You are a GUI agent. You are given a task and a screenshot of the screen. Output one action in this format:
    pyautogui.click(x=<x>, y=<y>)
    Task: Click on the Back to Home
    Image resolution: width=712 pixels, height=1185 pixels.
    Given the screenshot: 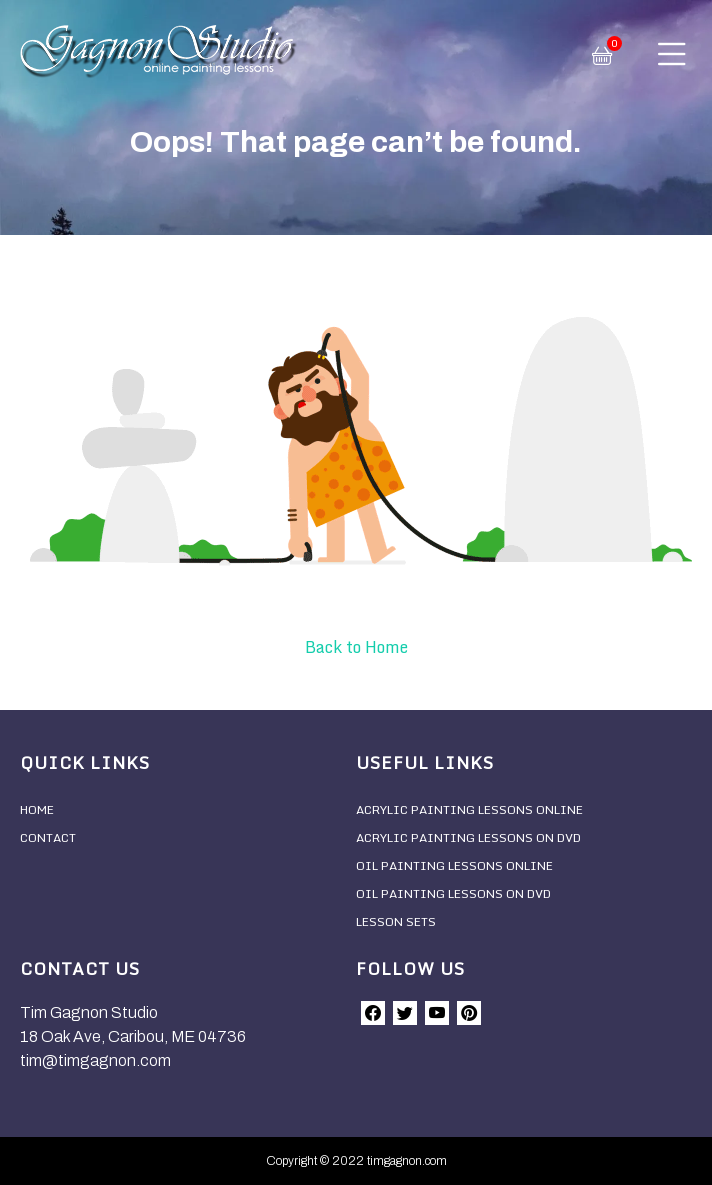 What is the action you would take?
    pyautogui.click(x=356, y=647)
    